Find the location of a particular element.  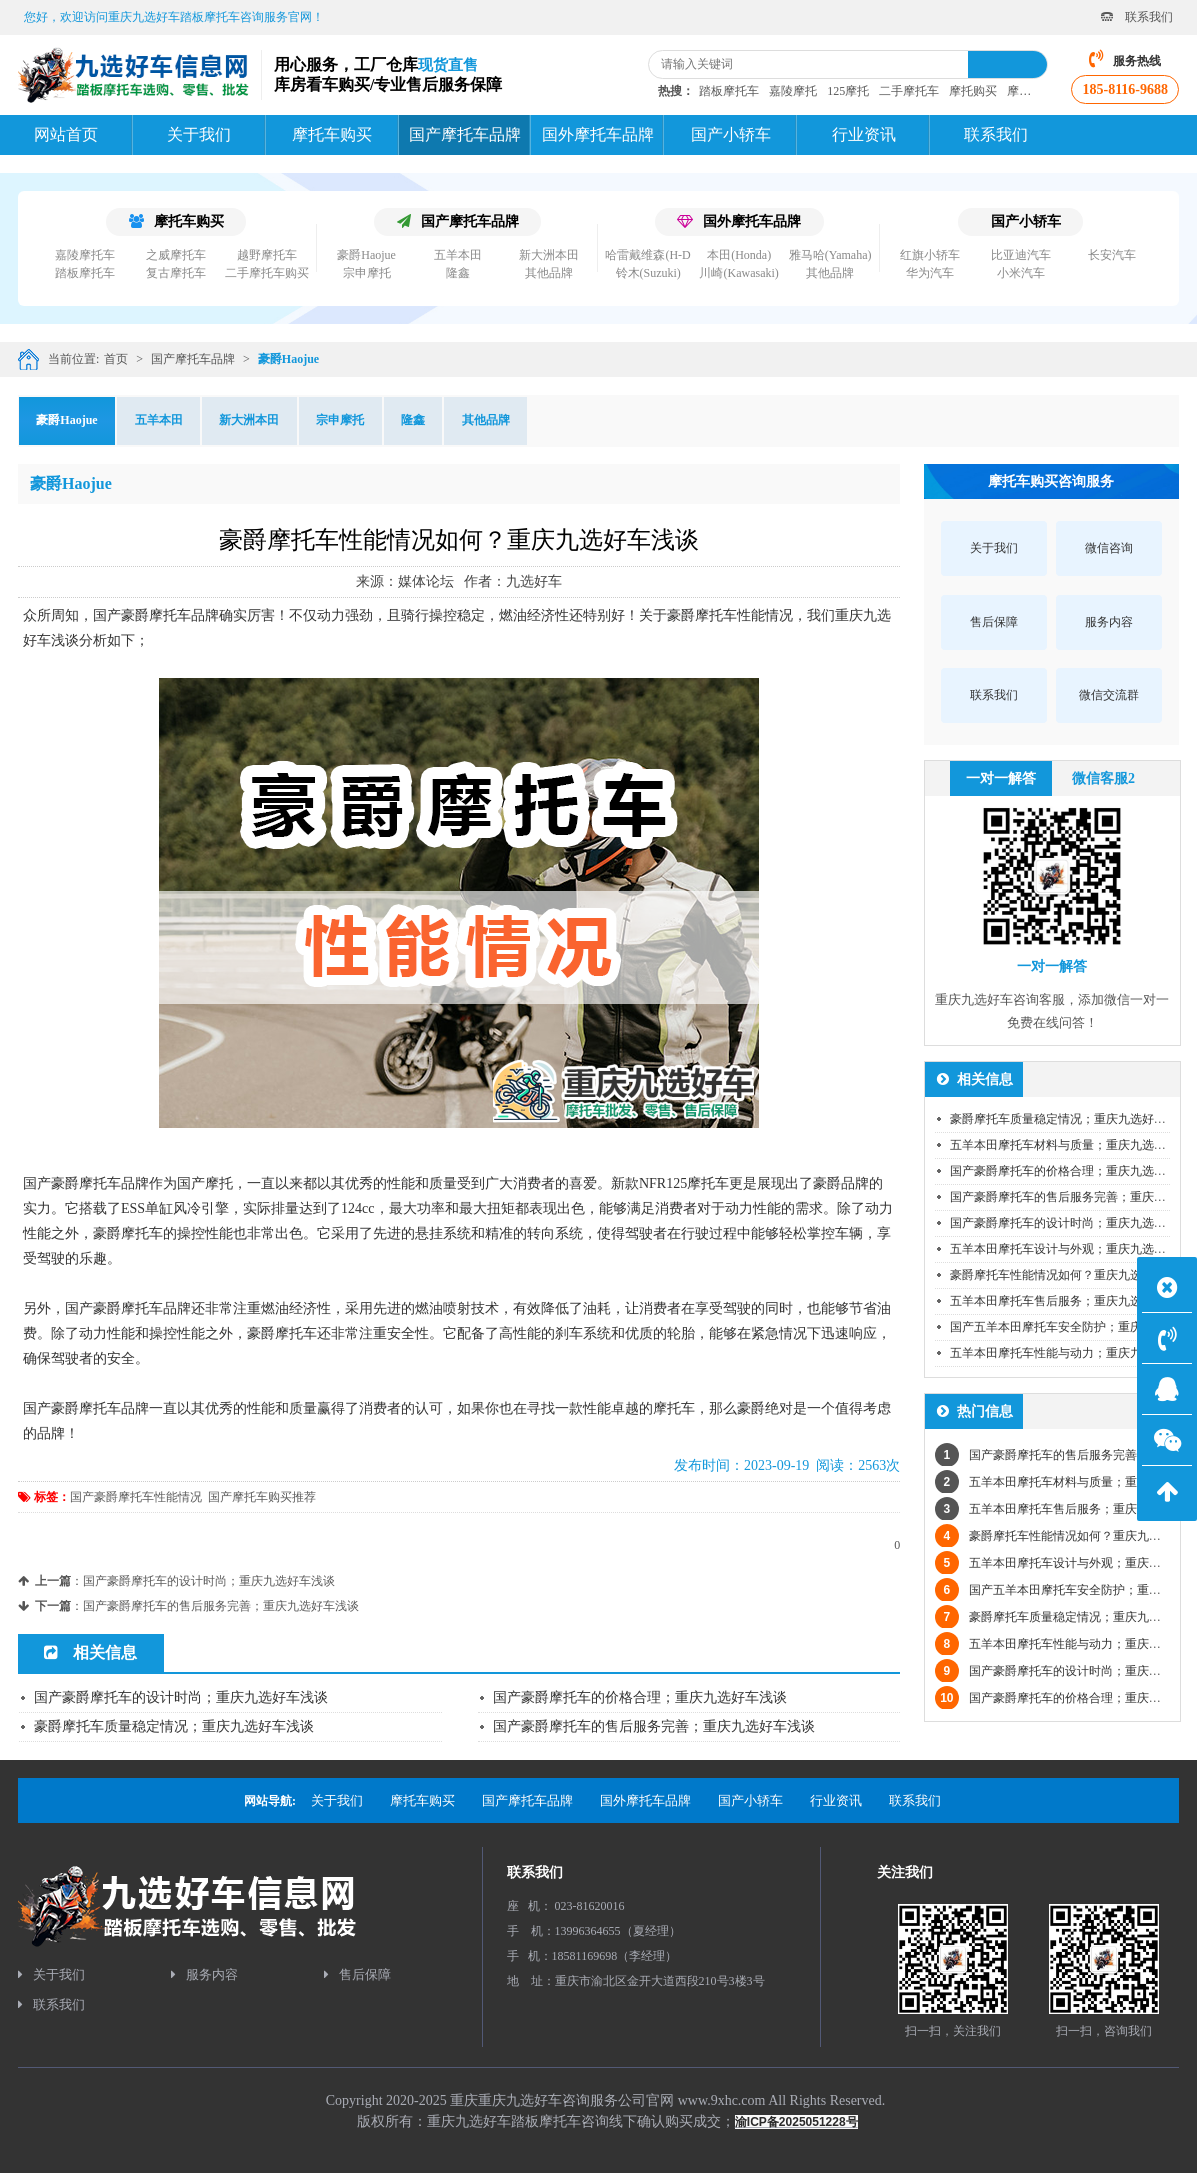

长安汽车 is located at coordinates (1112, 255).